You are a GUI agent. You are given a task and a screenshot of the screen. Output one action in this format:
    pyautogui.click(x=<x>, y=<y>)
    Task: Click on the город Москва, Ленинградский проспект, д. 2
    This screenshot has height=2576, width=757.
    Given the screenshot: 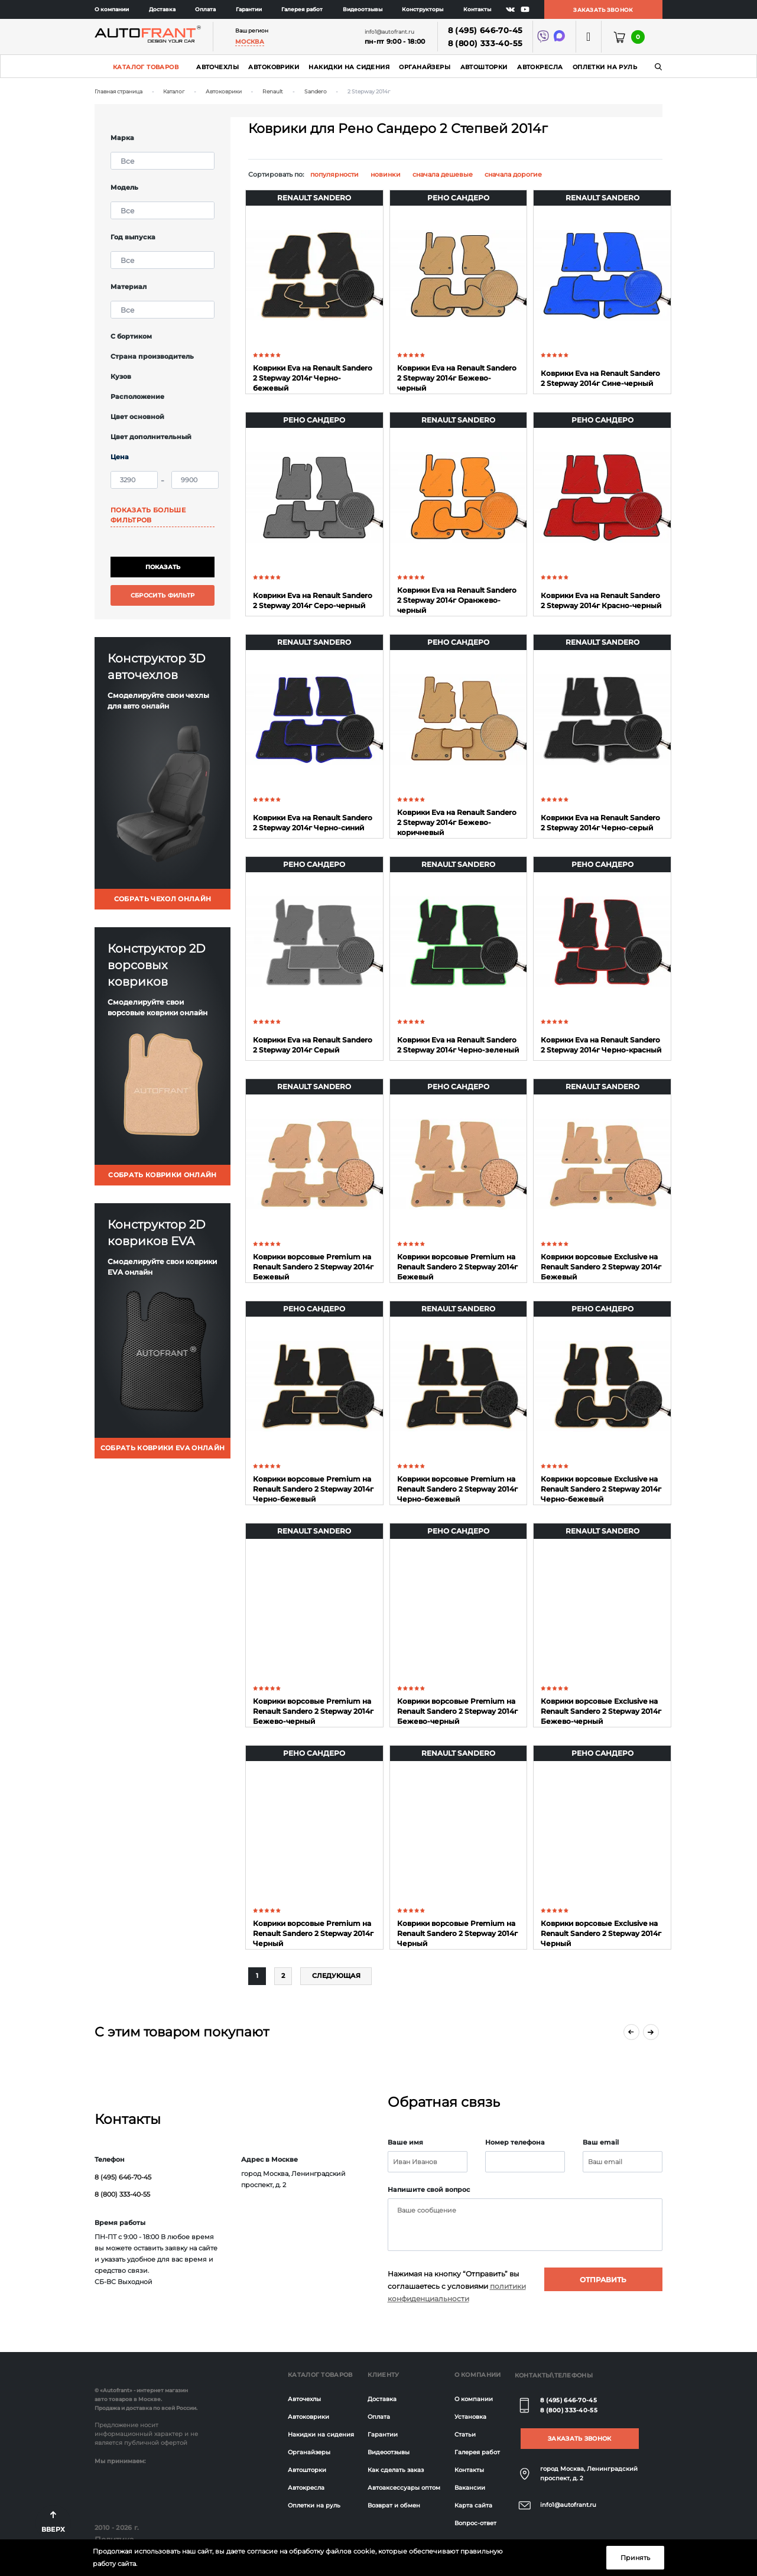 What is the action you would take?
    pyautogui.click(x=589, y=2473)
    